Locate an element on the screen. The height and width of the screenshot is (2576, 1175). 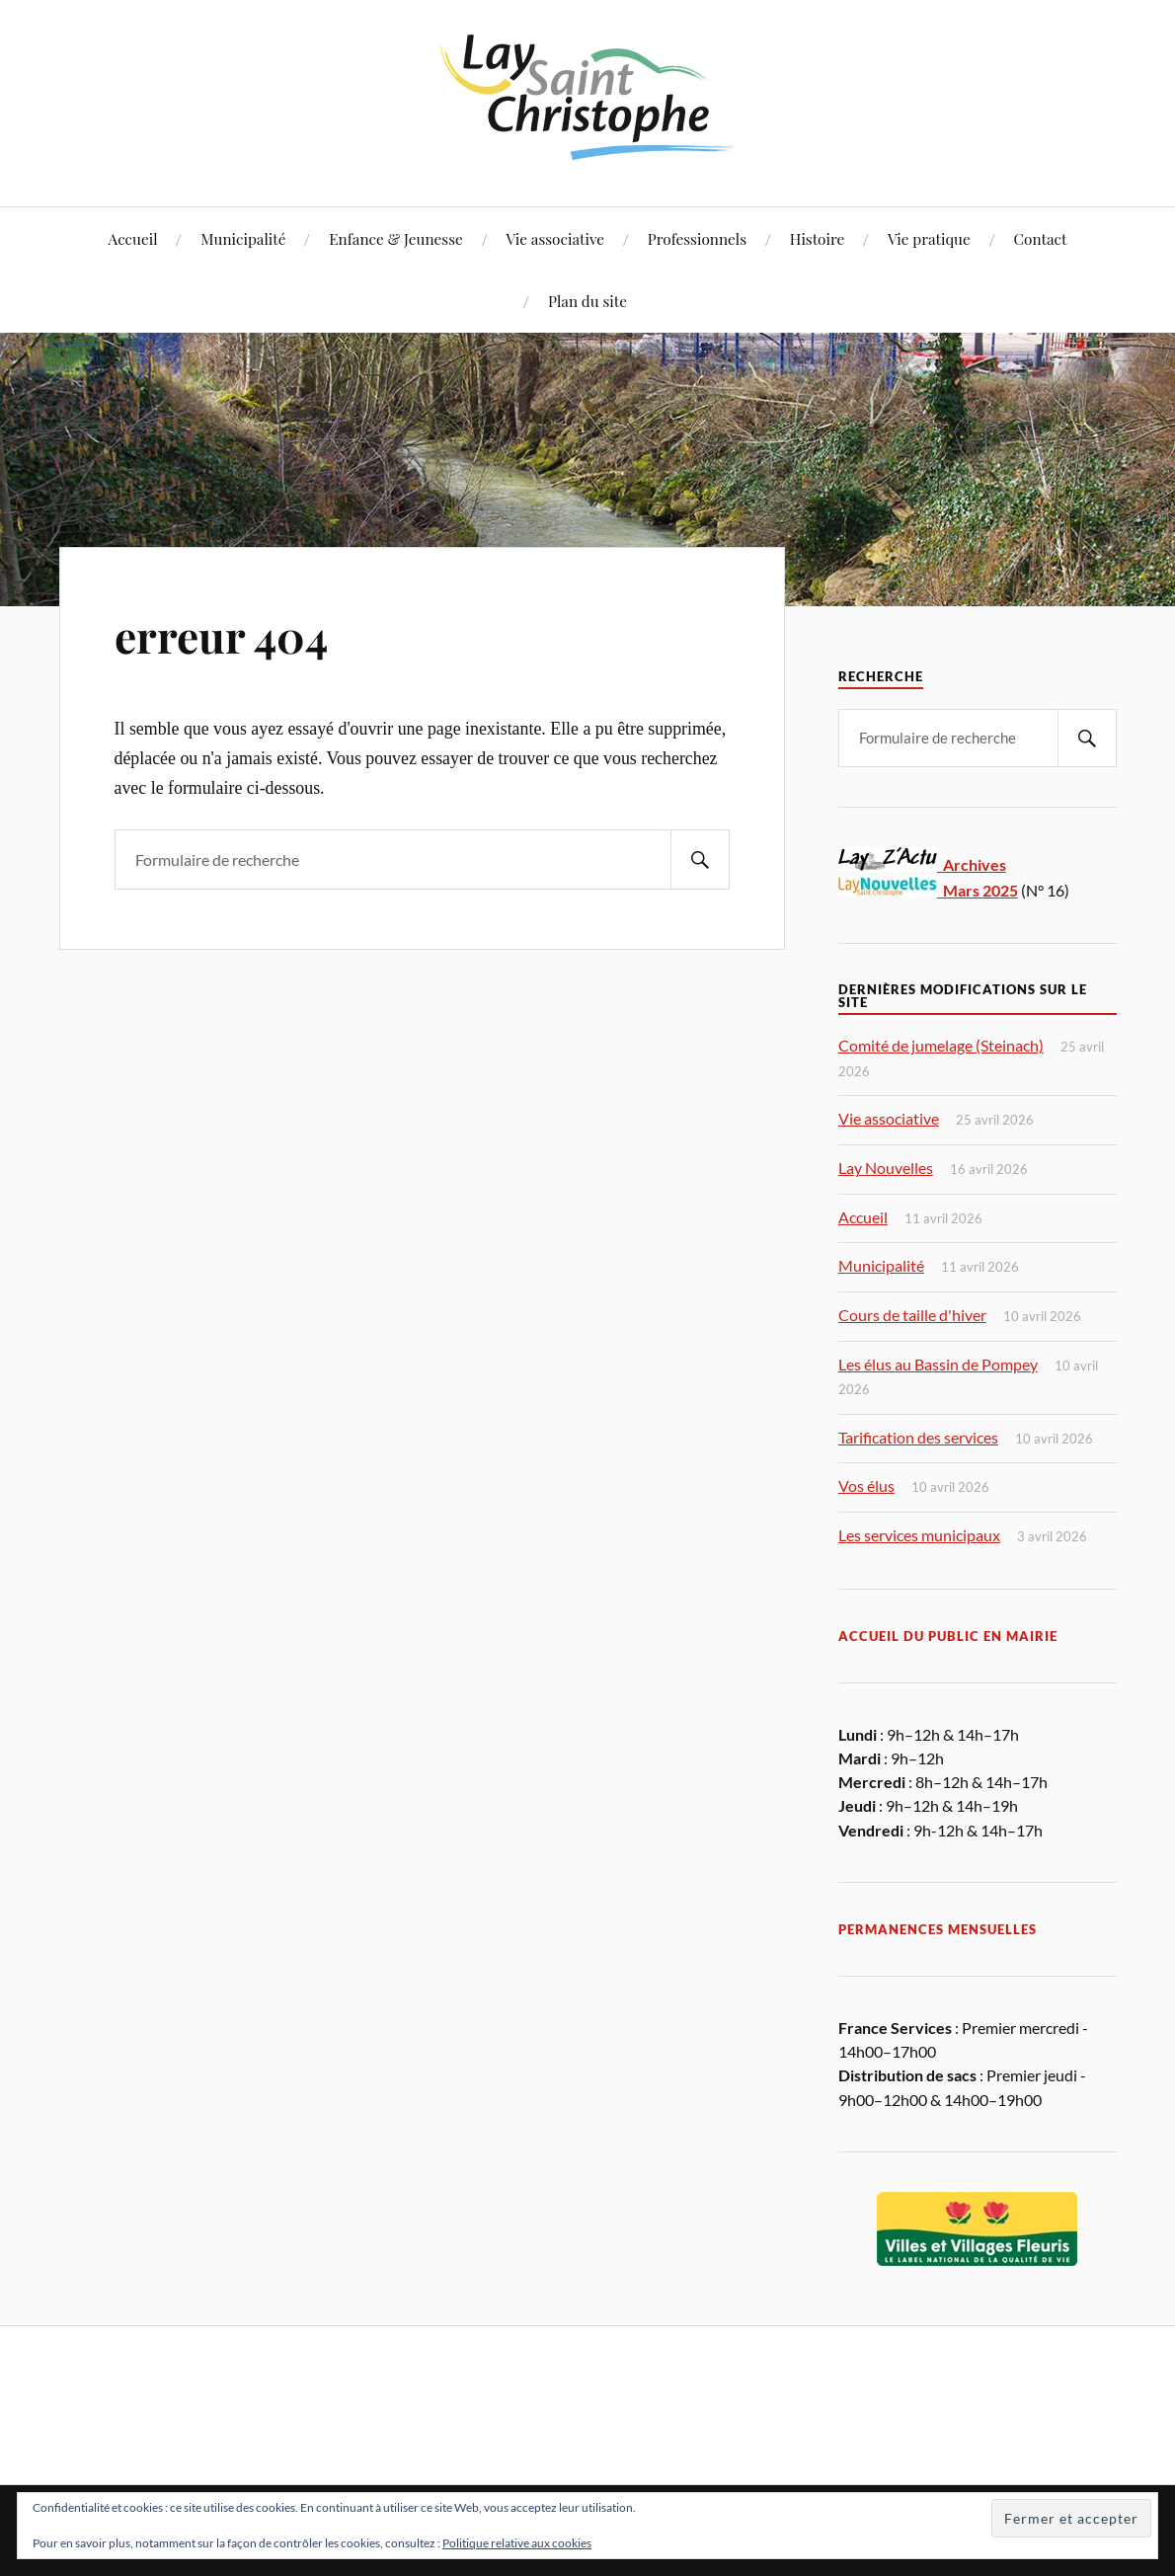
Contact is located at coordinates (1040, 238).